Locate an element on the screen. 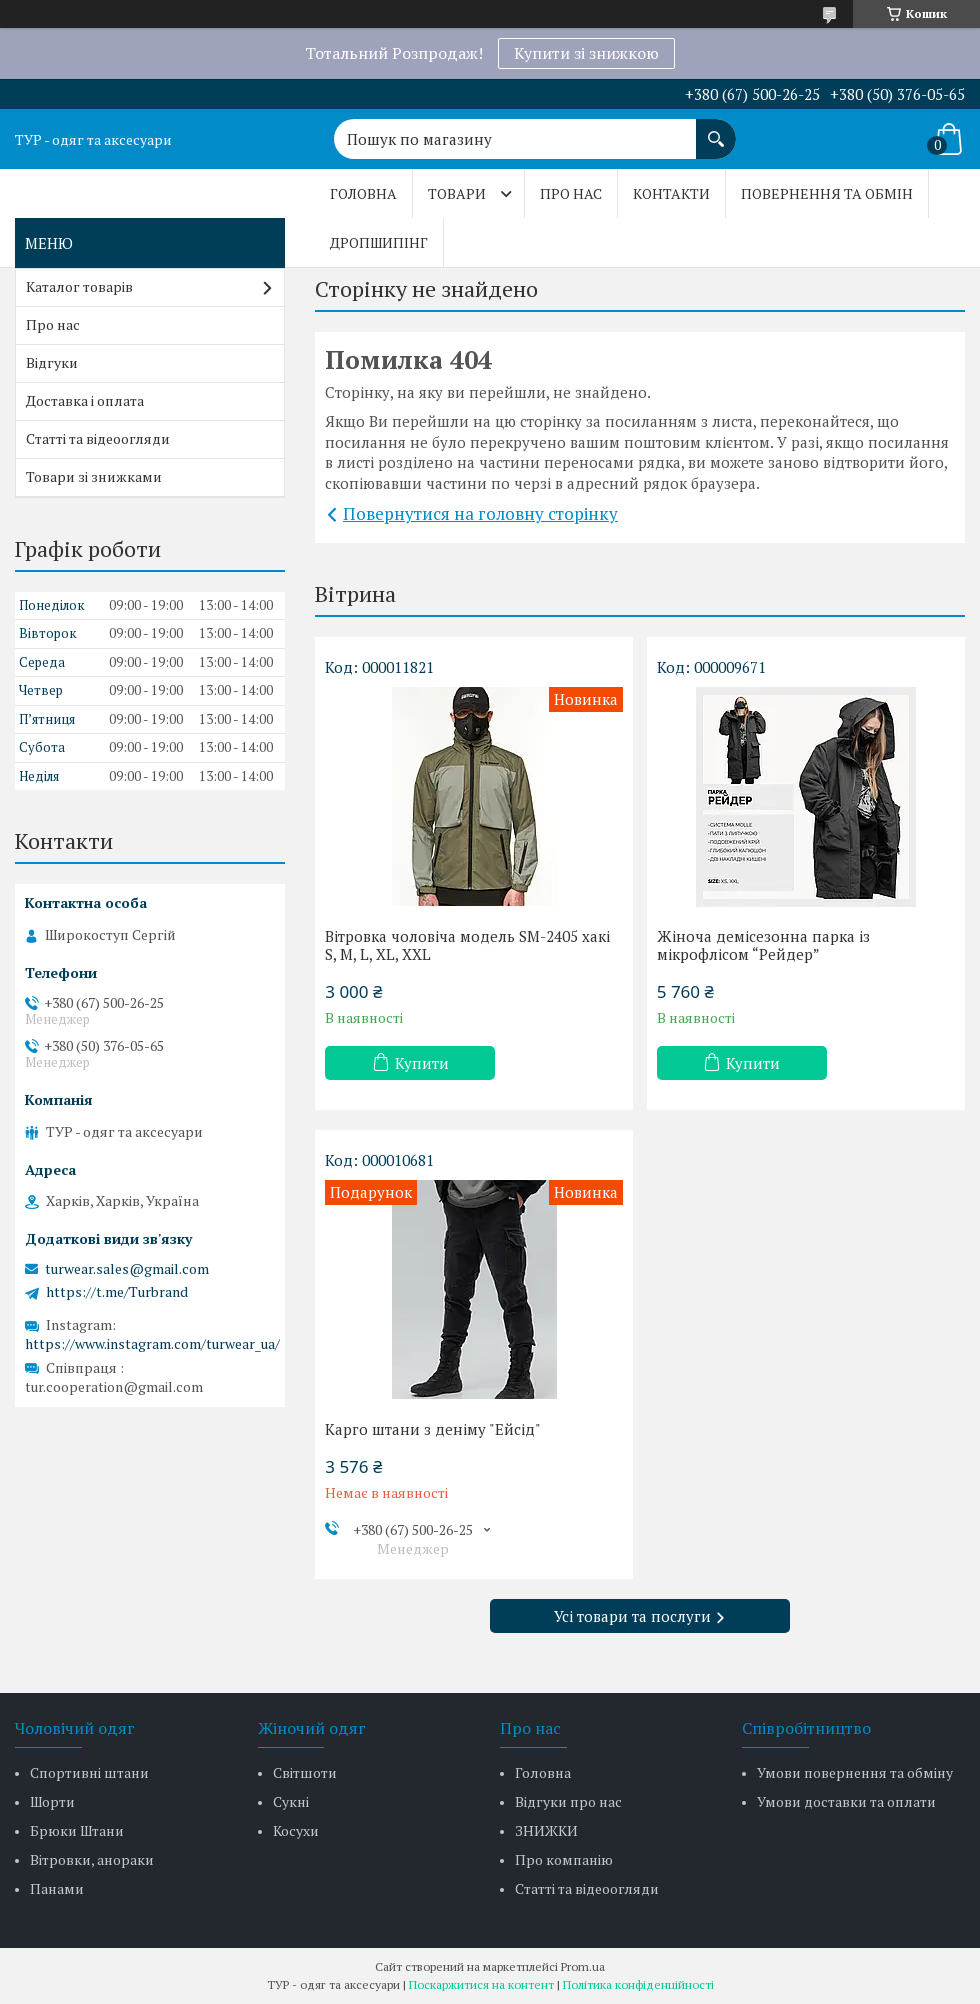 This screenshot has width=980, height=2004. turwear.sales@gmail.com is located at coordinates (127, 1269).